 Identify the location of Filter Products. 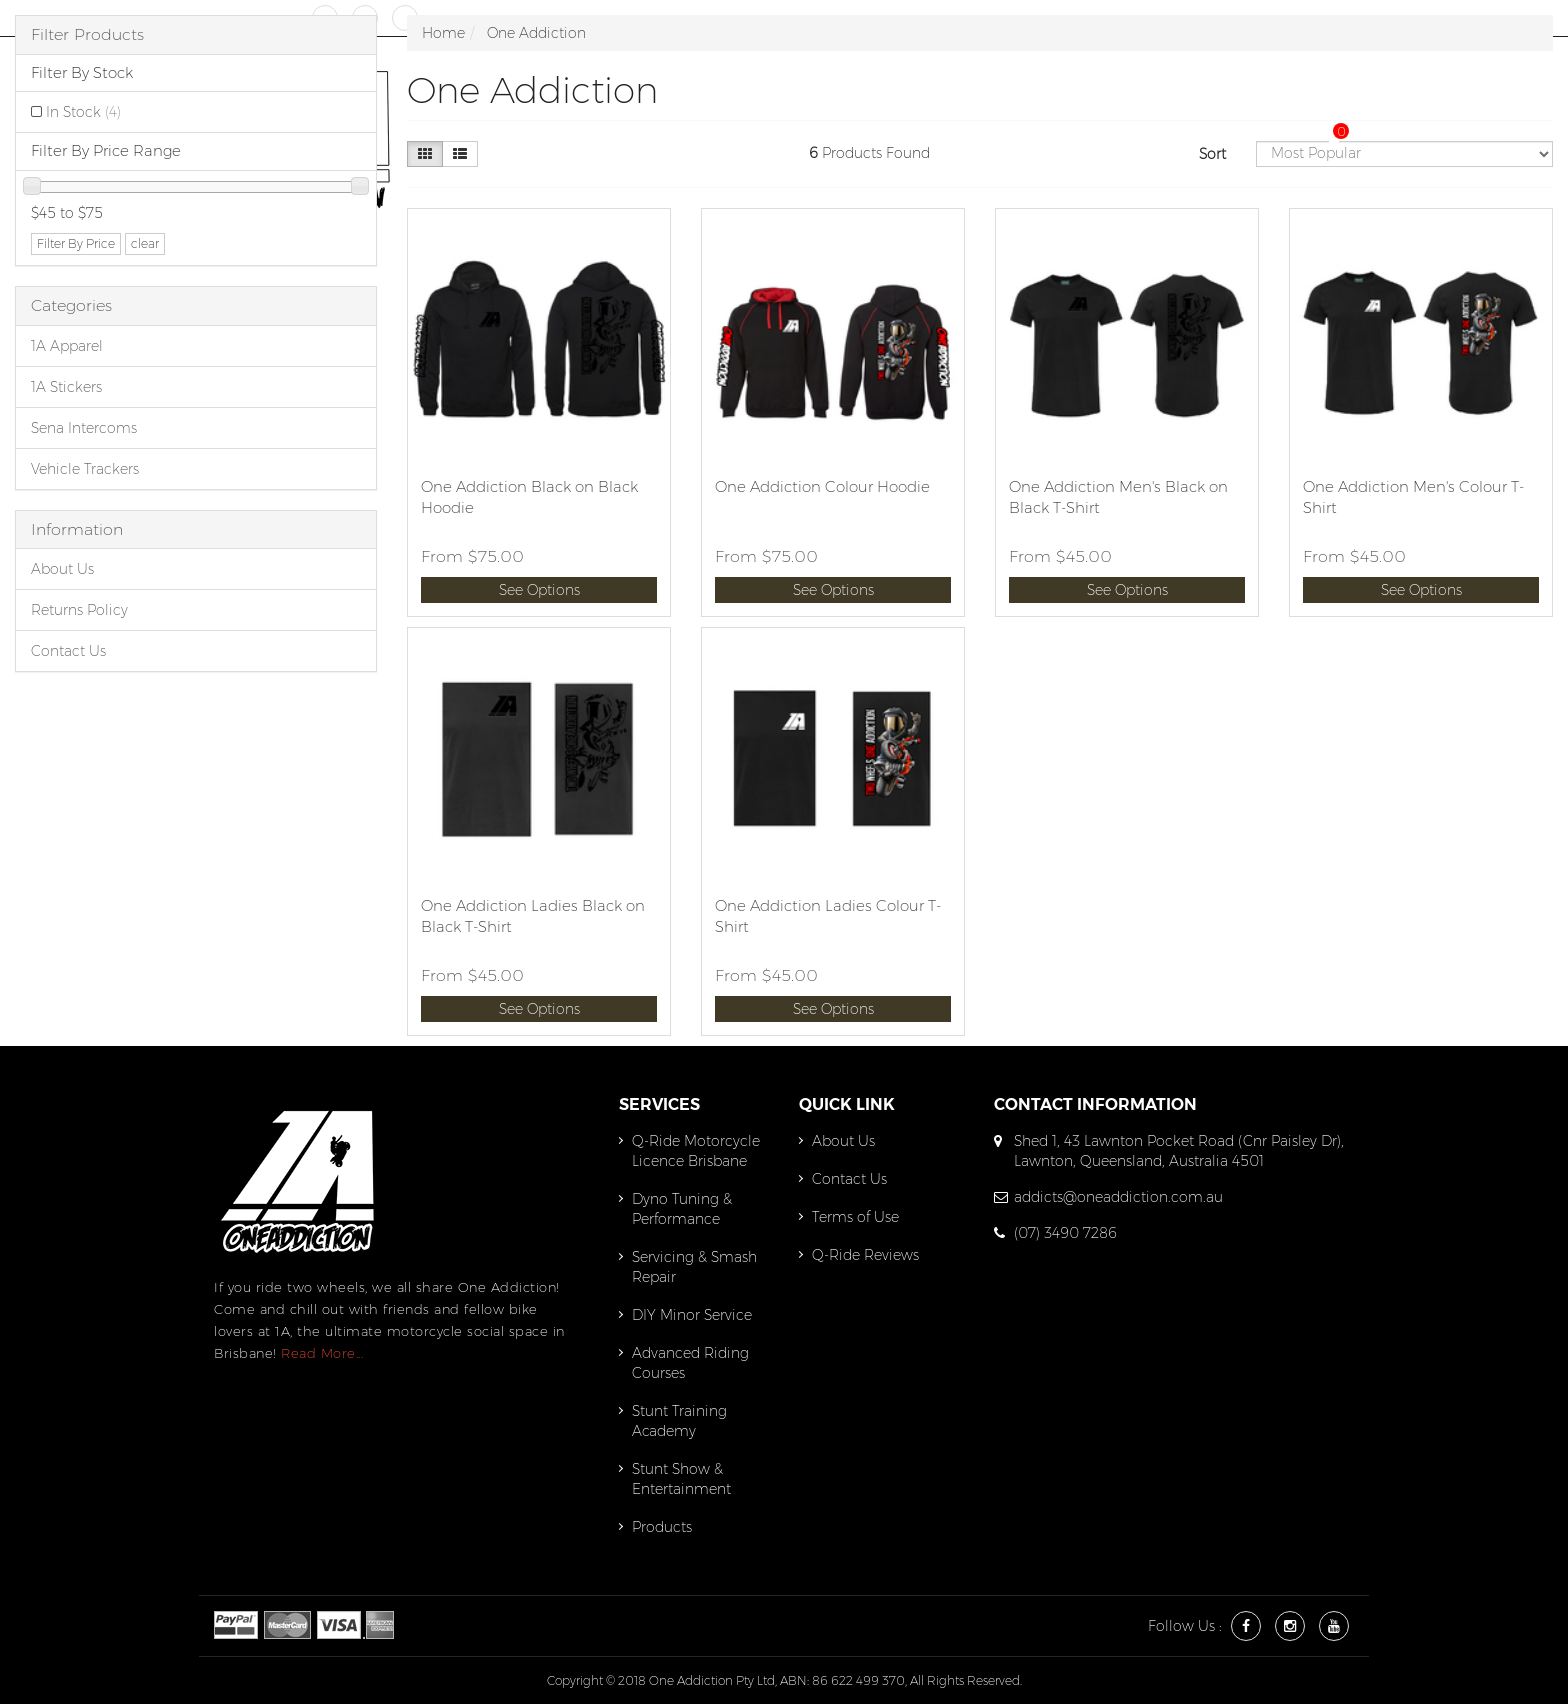
(87, 35).